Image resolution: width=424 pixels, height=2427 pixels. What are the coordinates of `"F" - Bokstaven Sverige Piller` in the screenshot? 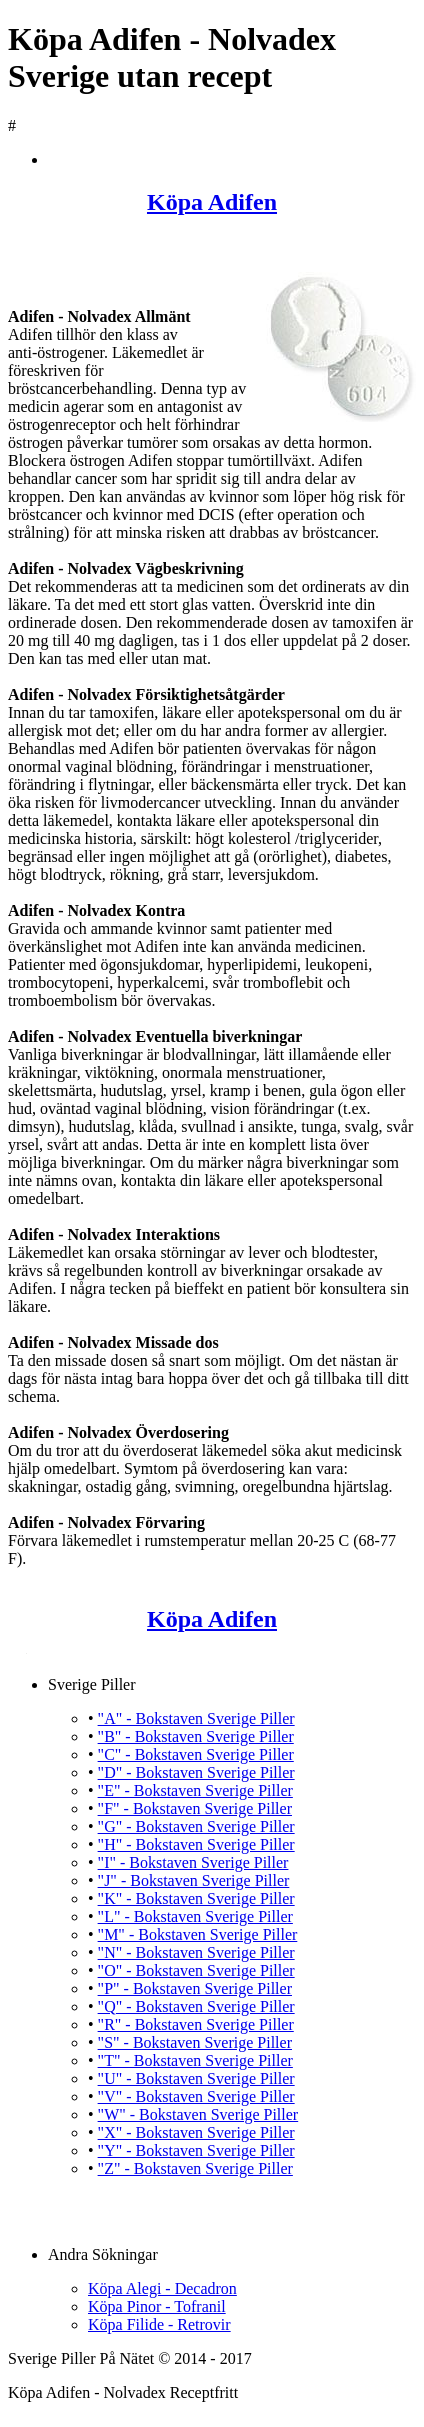 It's located at (195, 1808).